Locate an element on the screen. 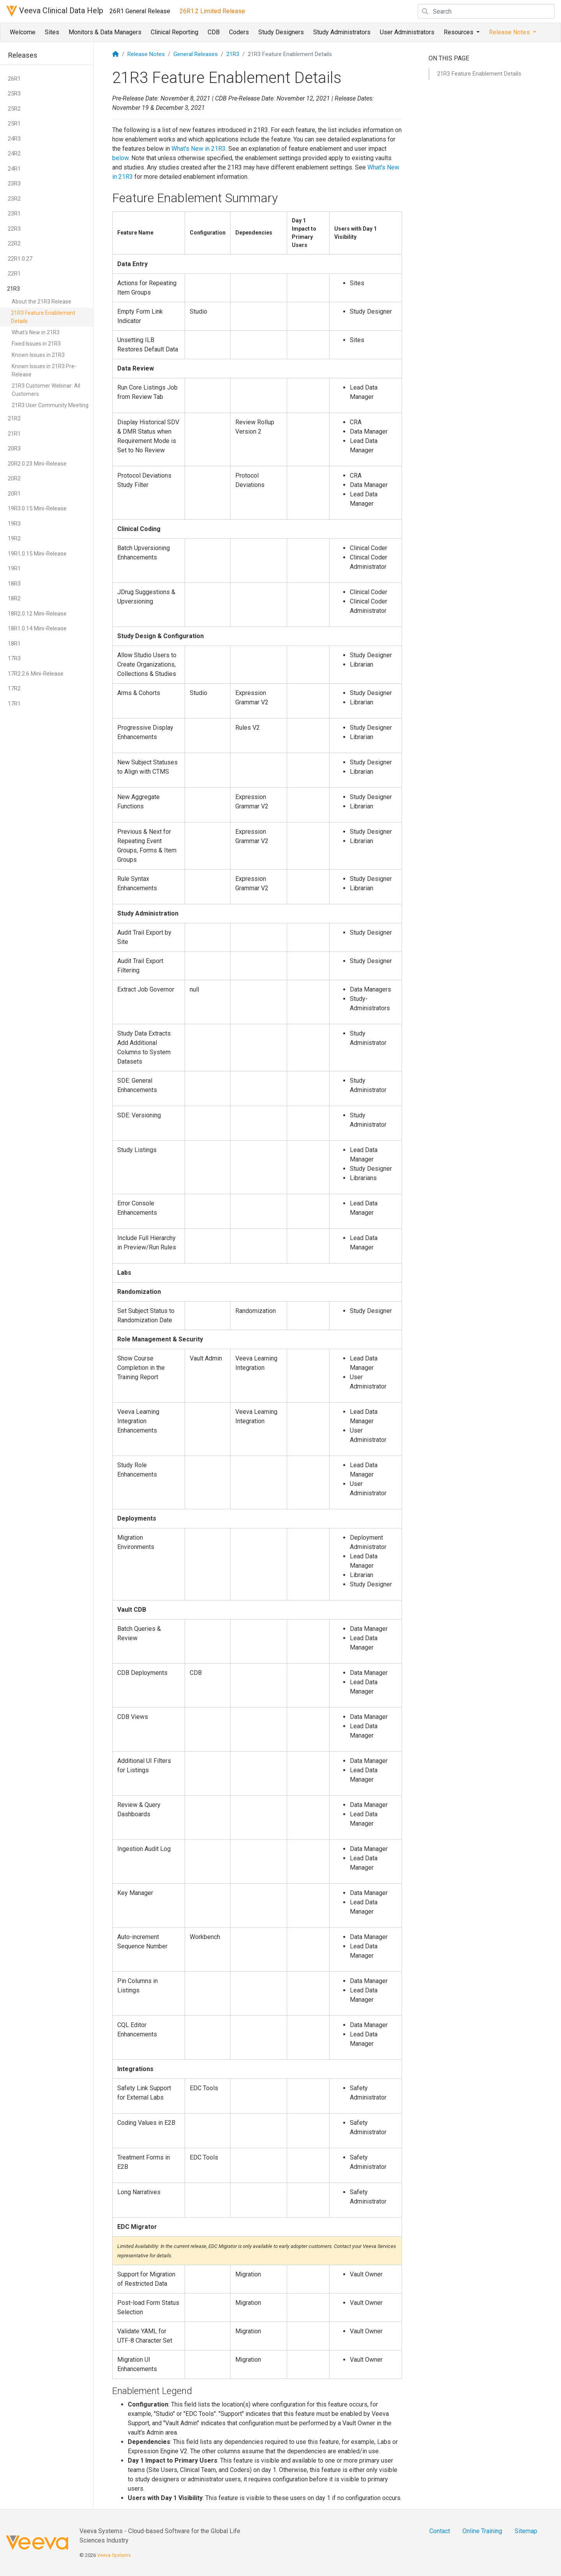  Study Designers is located at coordinates (281, 32).